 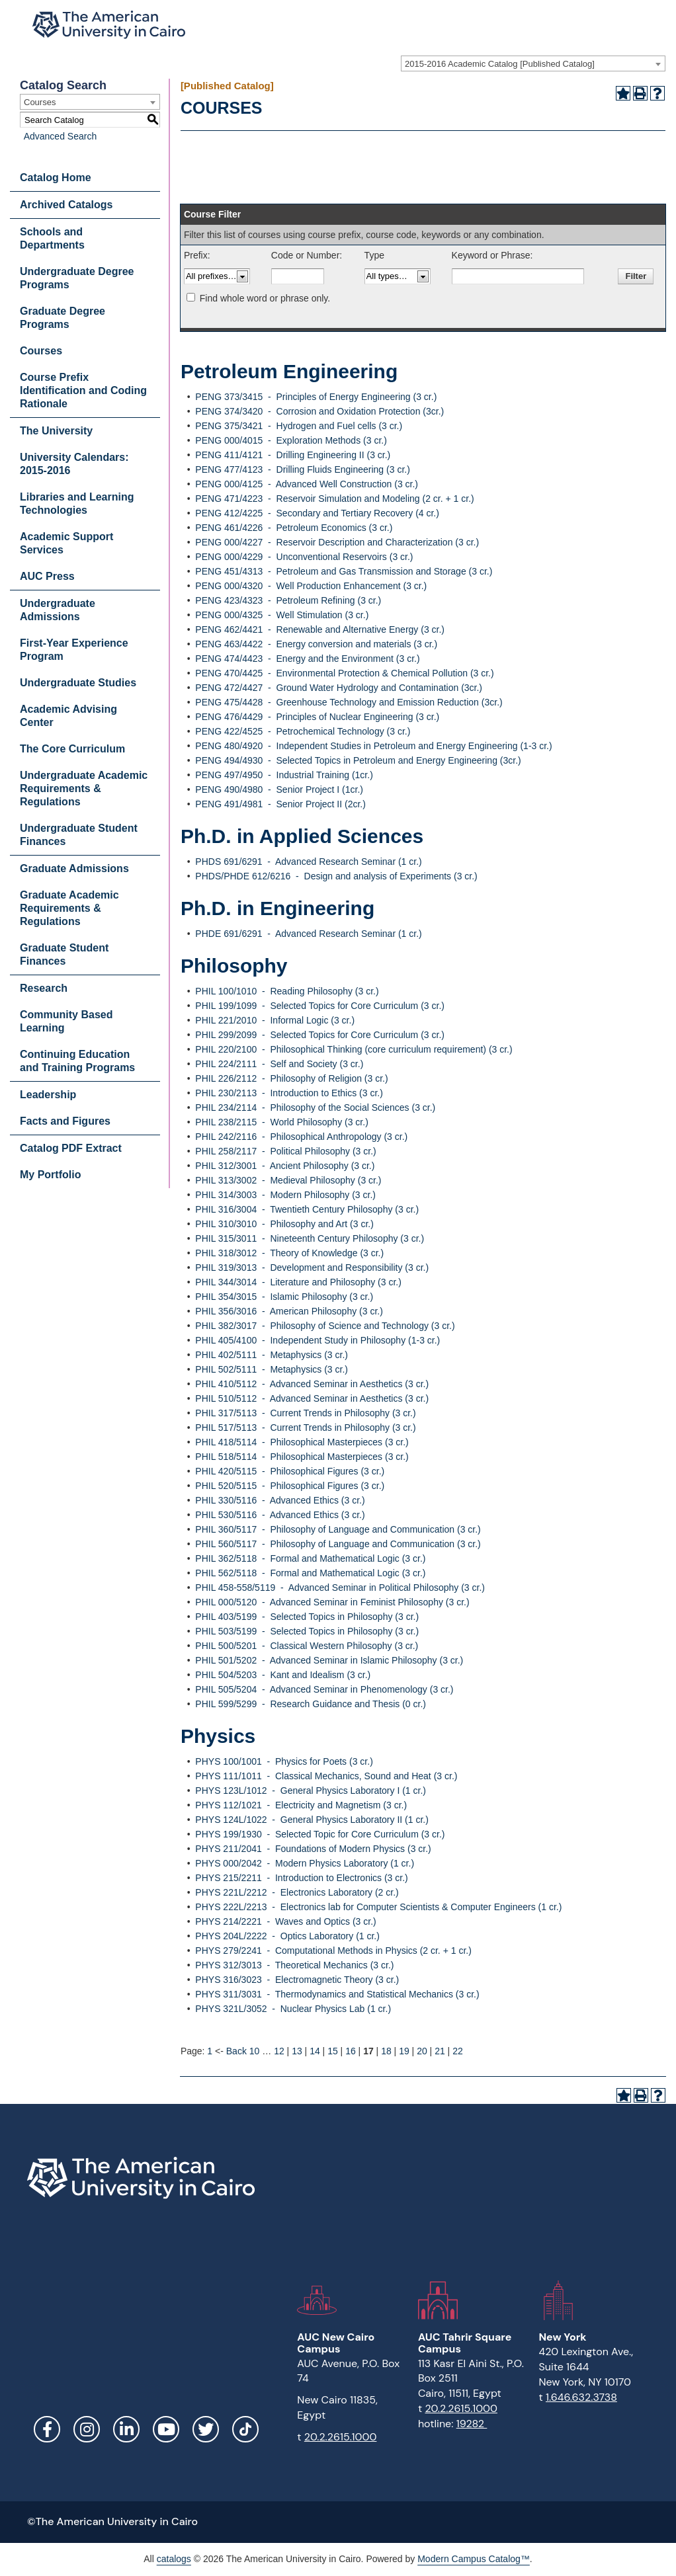 I want to click on PENG 462/4421 - Renewable and Alternative Energy (3 cr.), so click(x=319, y=629).